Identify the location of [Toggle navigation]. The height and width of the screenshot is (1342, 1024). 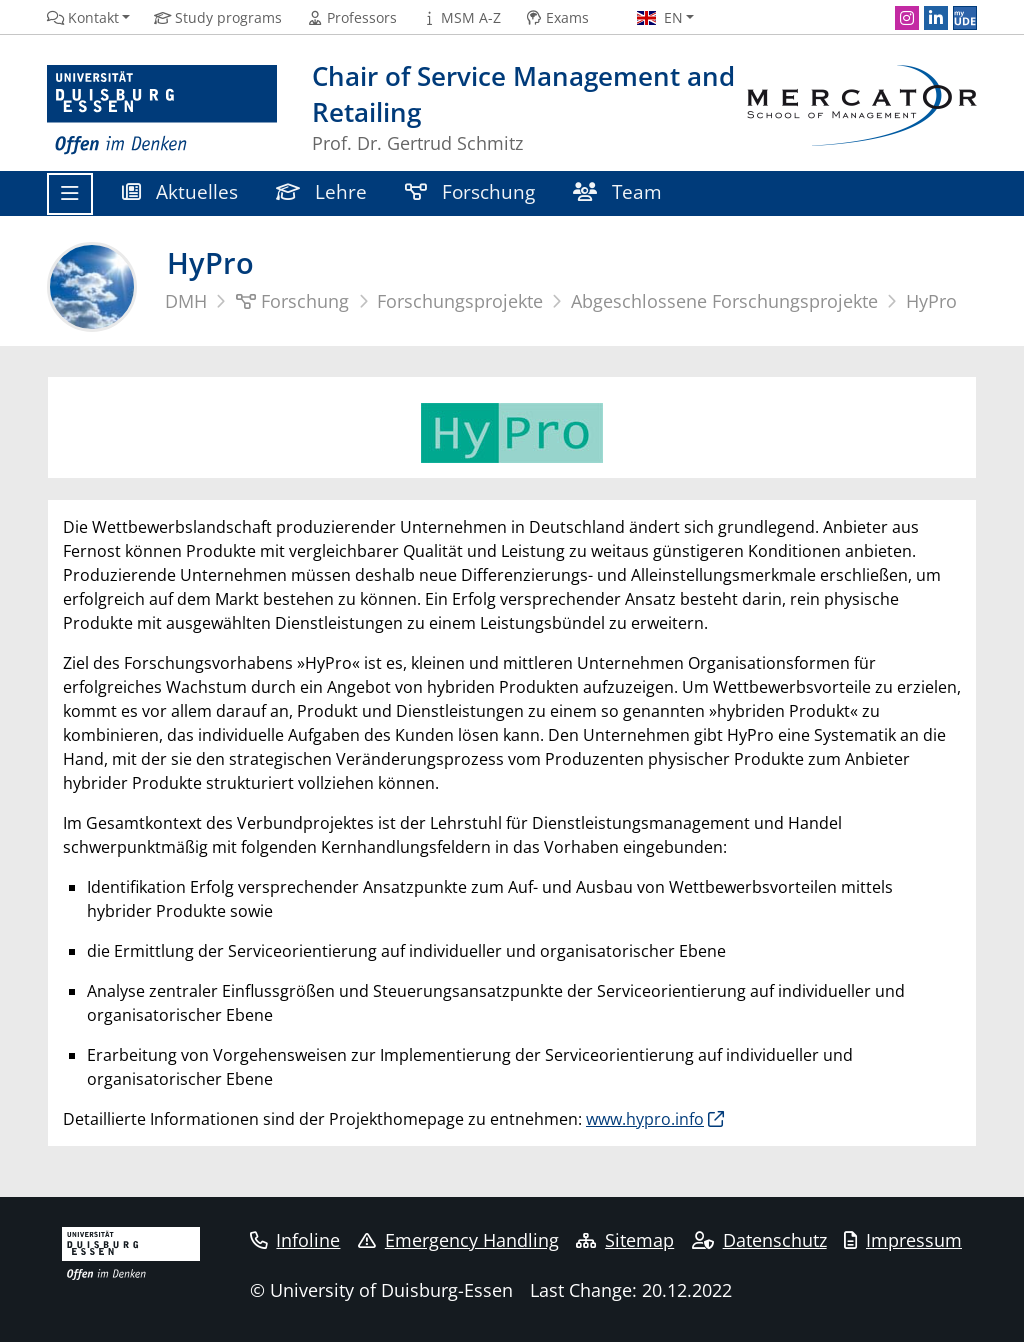
(70, 194).